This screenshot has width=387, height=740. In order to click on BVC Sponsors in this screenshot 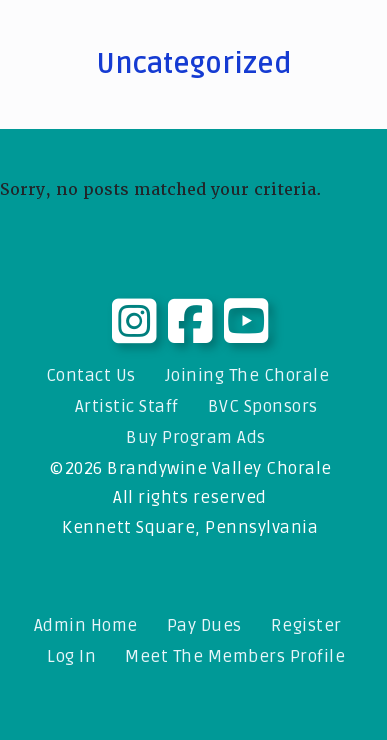, I will do `click(263, 406)`.